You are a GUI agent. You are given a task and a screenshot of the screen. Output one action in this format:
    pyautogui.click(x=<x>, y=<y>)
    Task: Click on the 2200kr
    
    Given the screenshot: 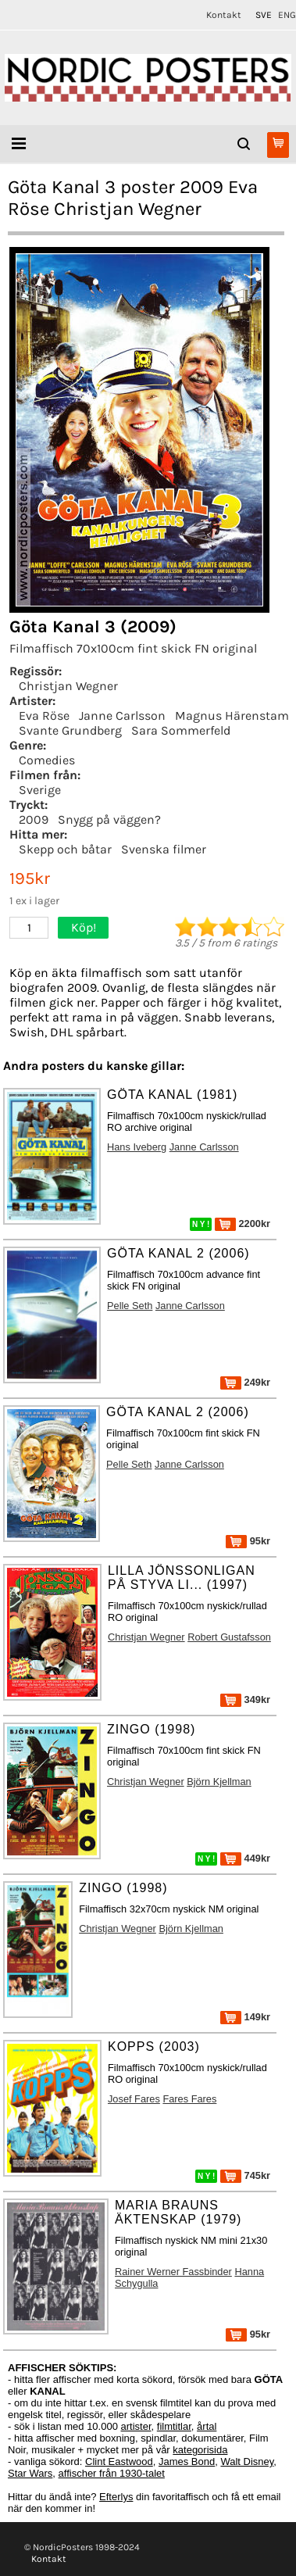 What is the action you would take?
    pyautogui.click(x=242, y=1223)
    